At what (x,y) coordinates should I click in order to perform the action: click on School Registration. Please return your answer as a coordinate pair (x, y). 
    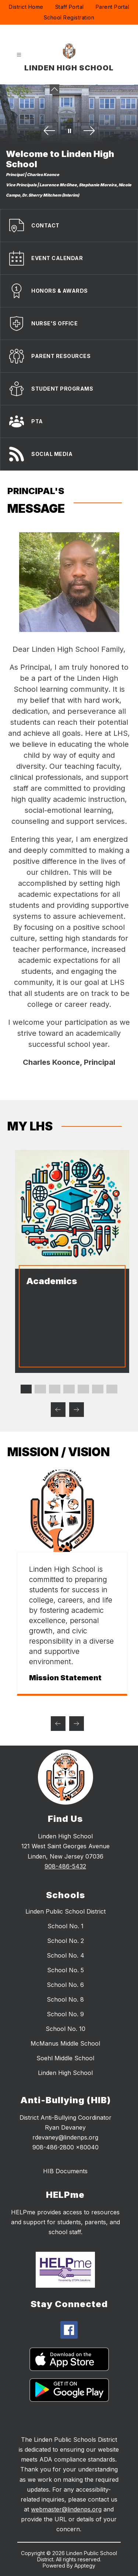
    Looking at the image, I should click on (69, 17).